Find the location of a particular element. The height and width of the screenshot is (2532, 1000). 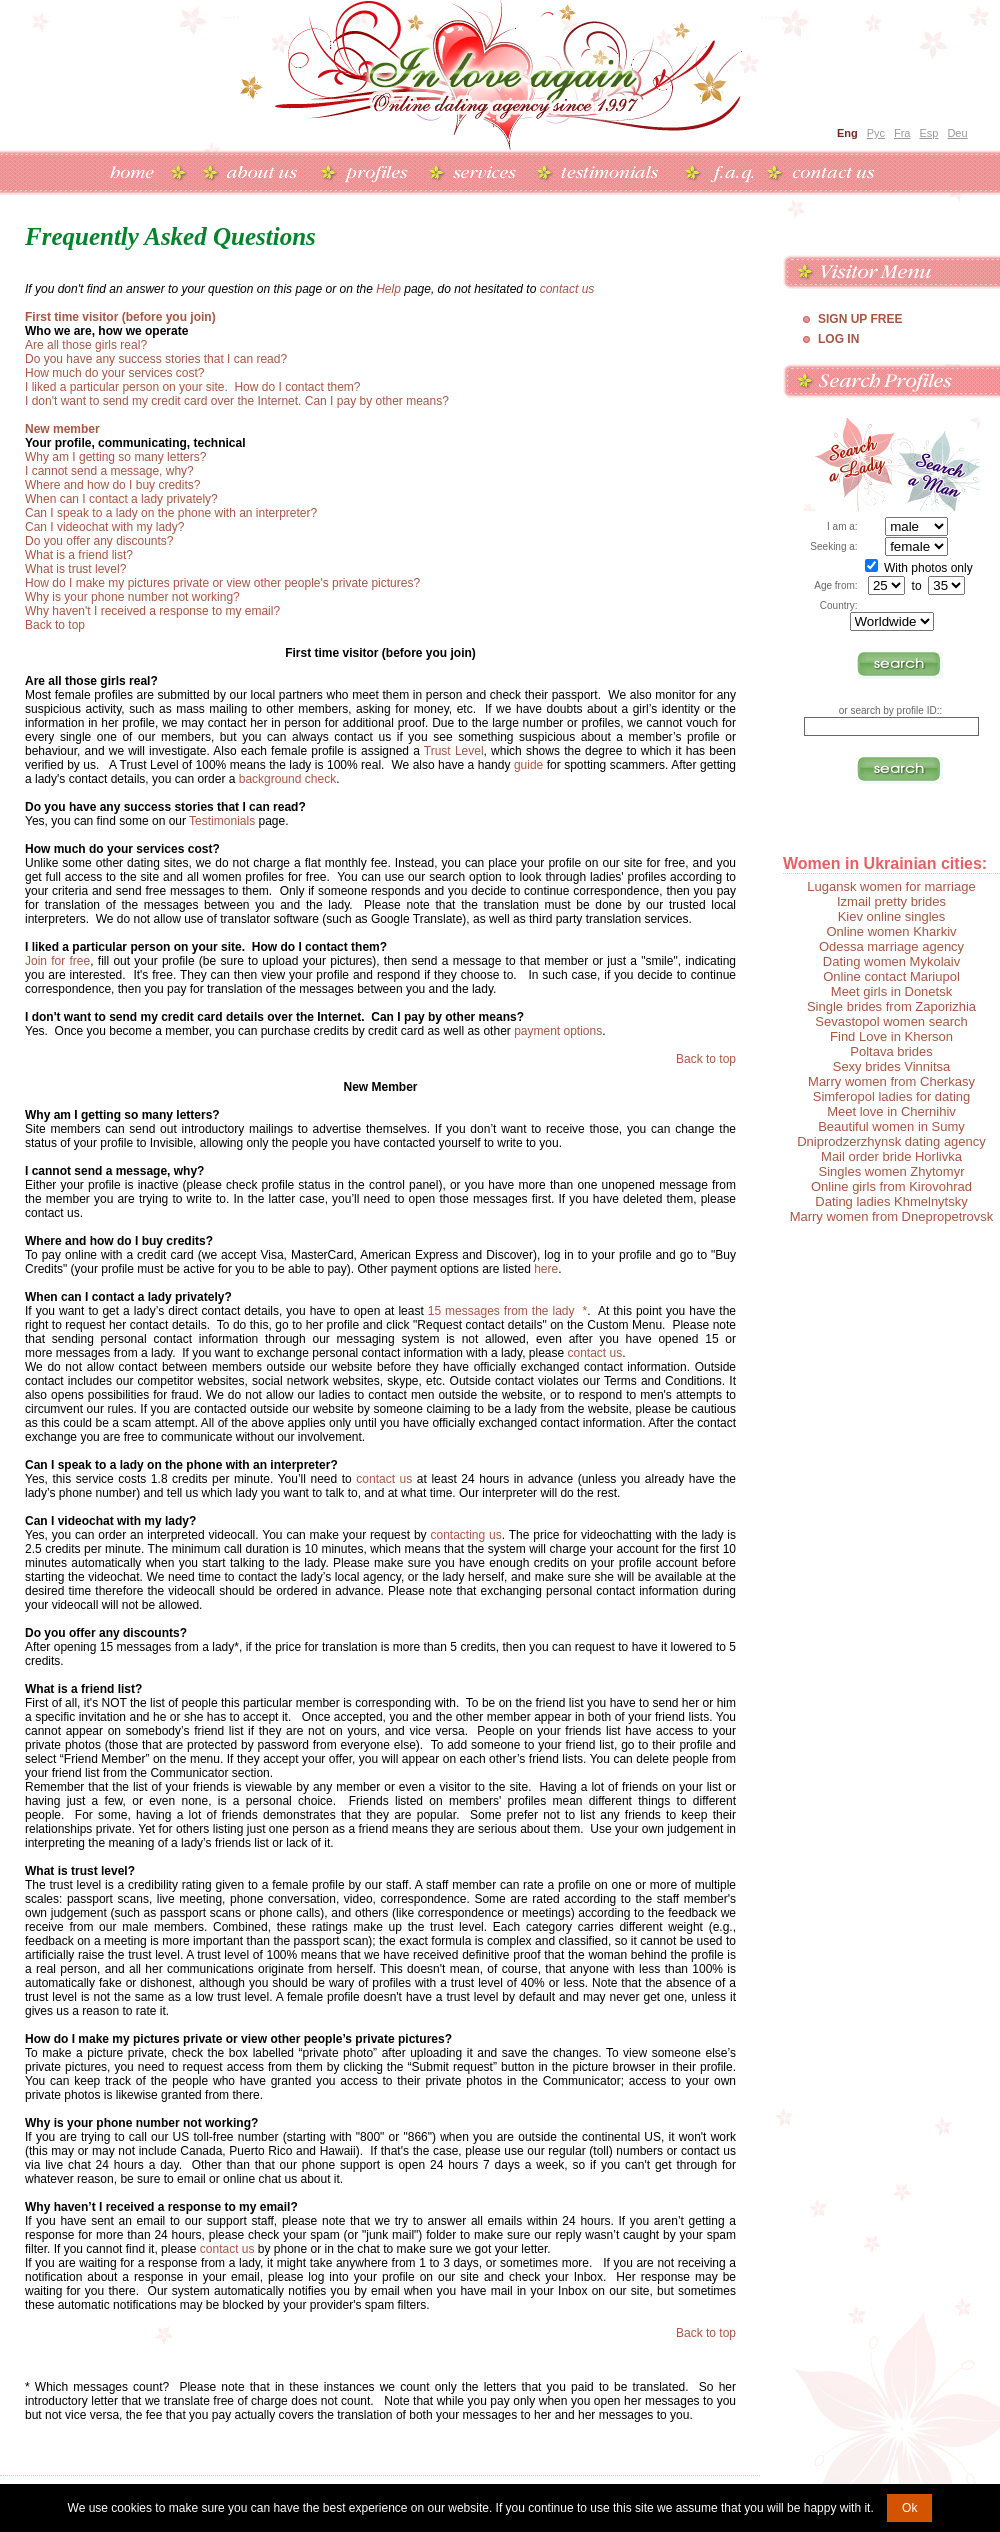

15 messages from the lady * is located at coordinates (507, 1311).